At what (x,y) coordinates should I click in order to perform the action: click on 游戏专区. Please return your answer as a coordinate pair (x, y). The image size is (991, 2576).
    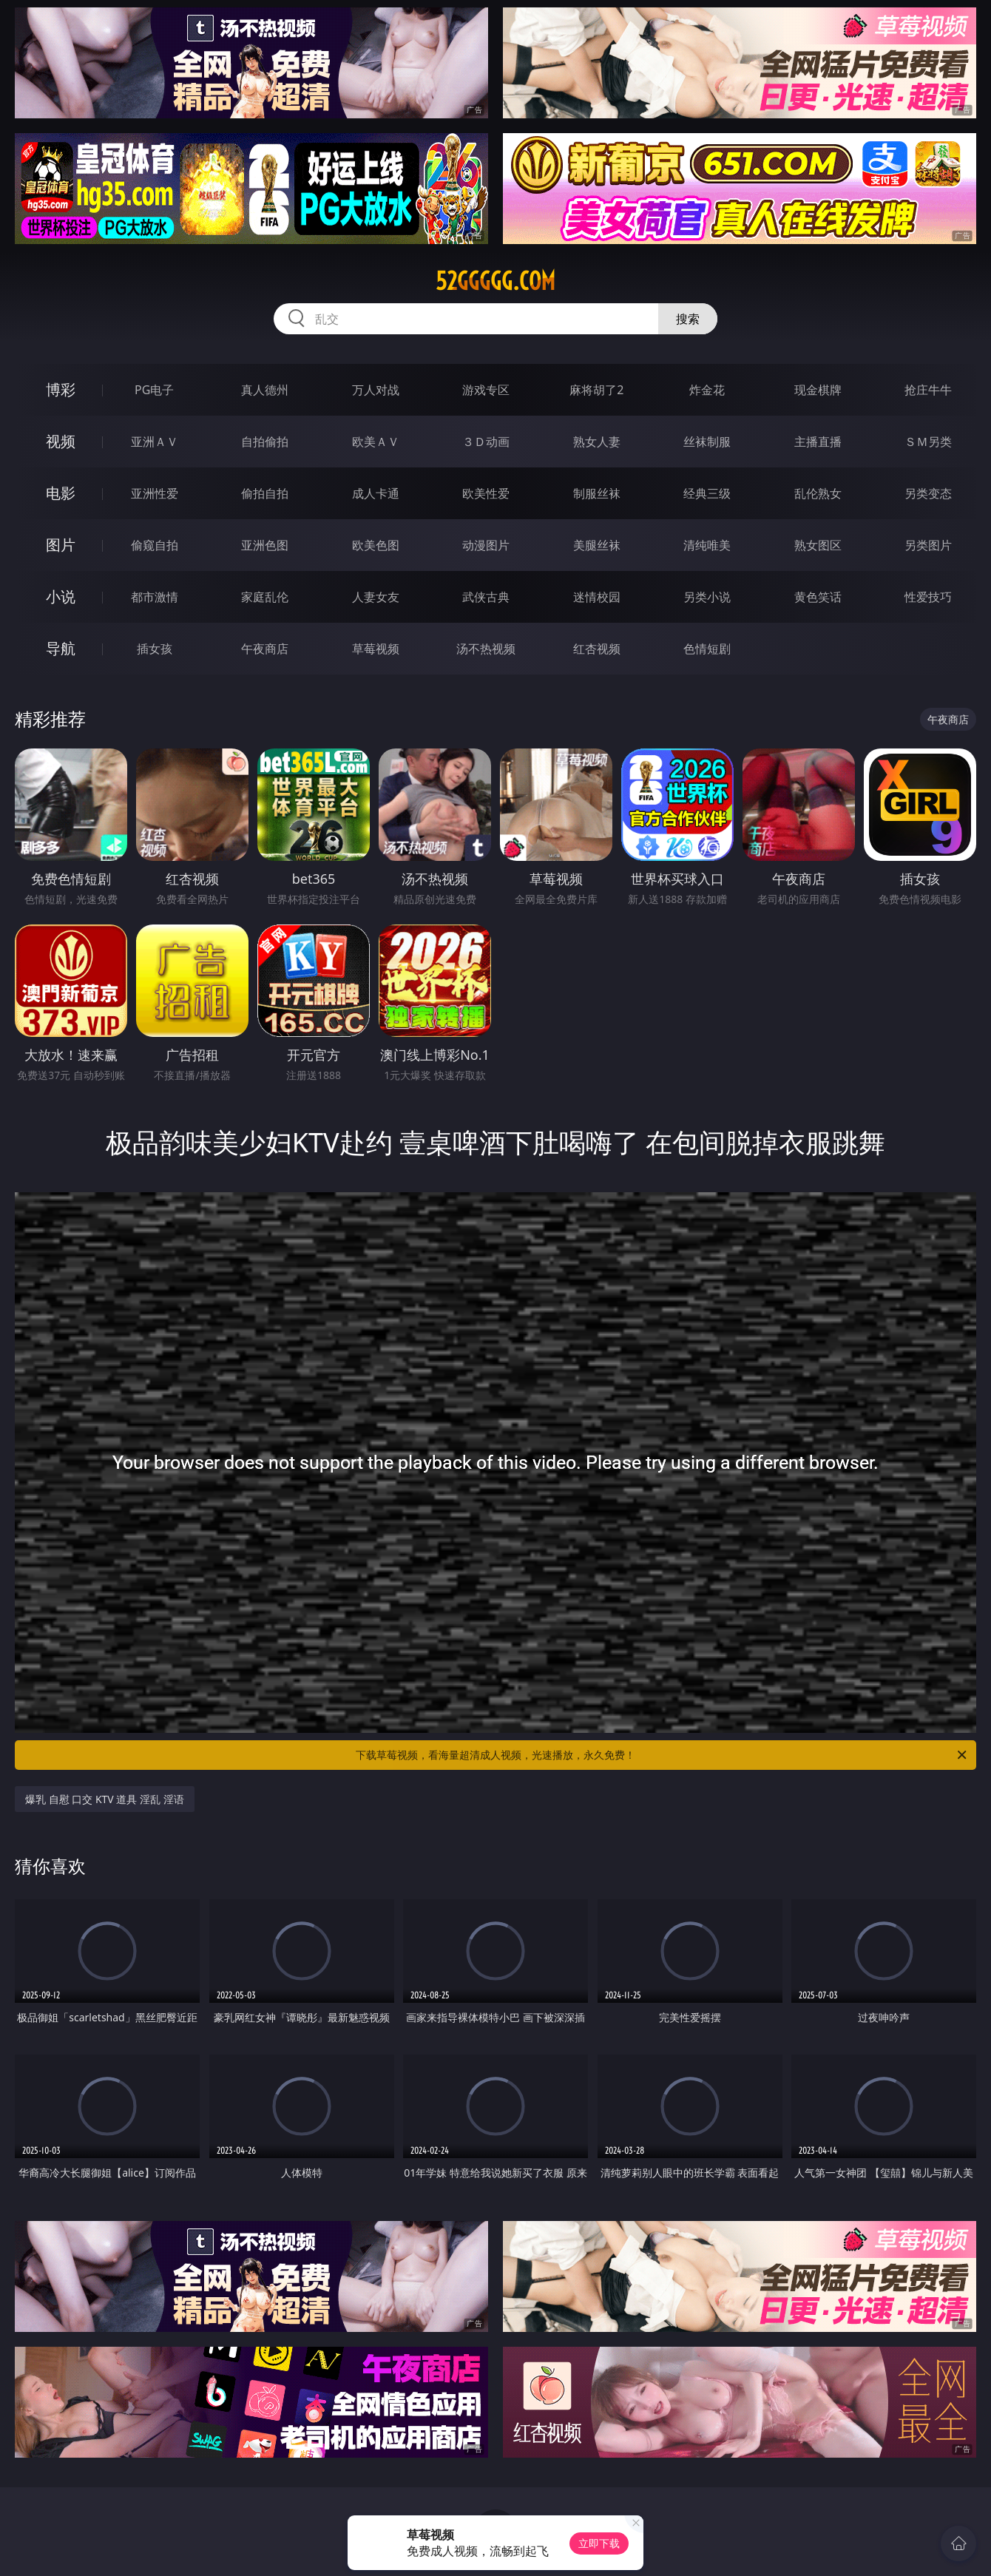
    Looking at the image, I should click on (486, 390).